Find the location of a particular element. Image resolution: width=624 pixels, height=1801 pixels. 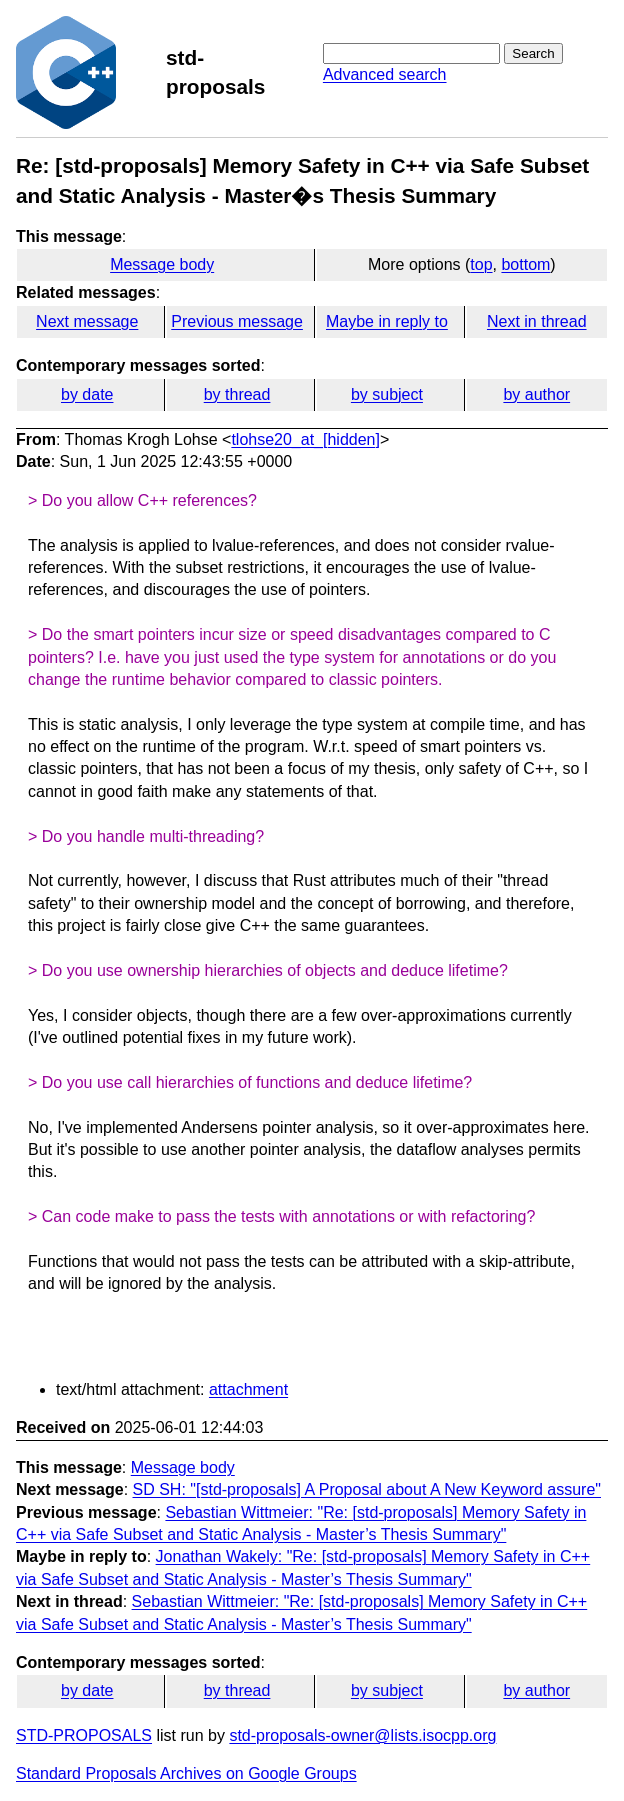

by thread is located at coordinates (237, 394).